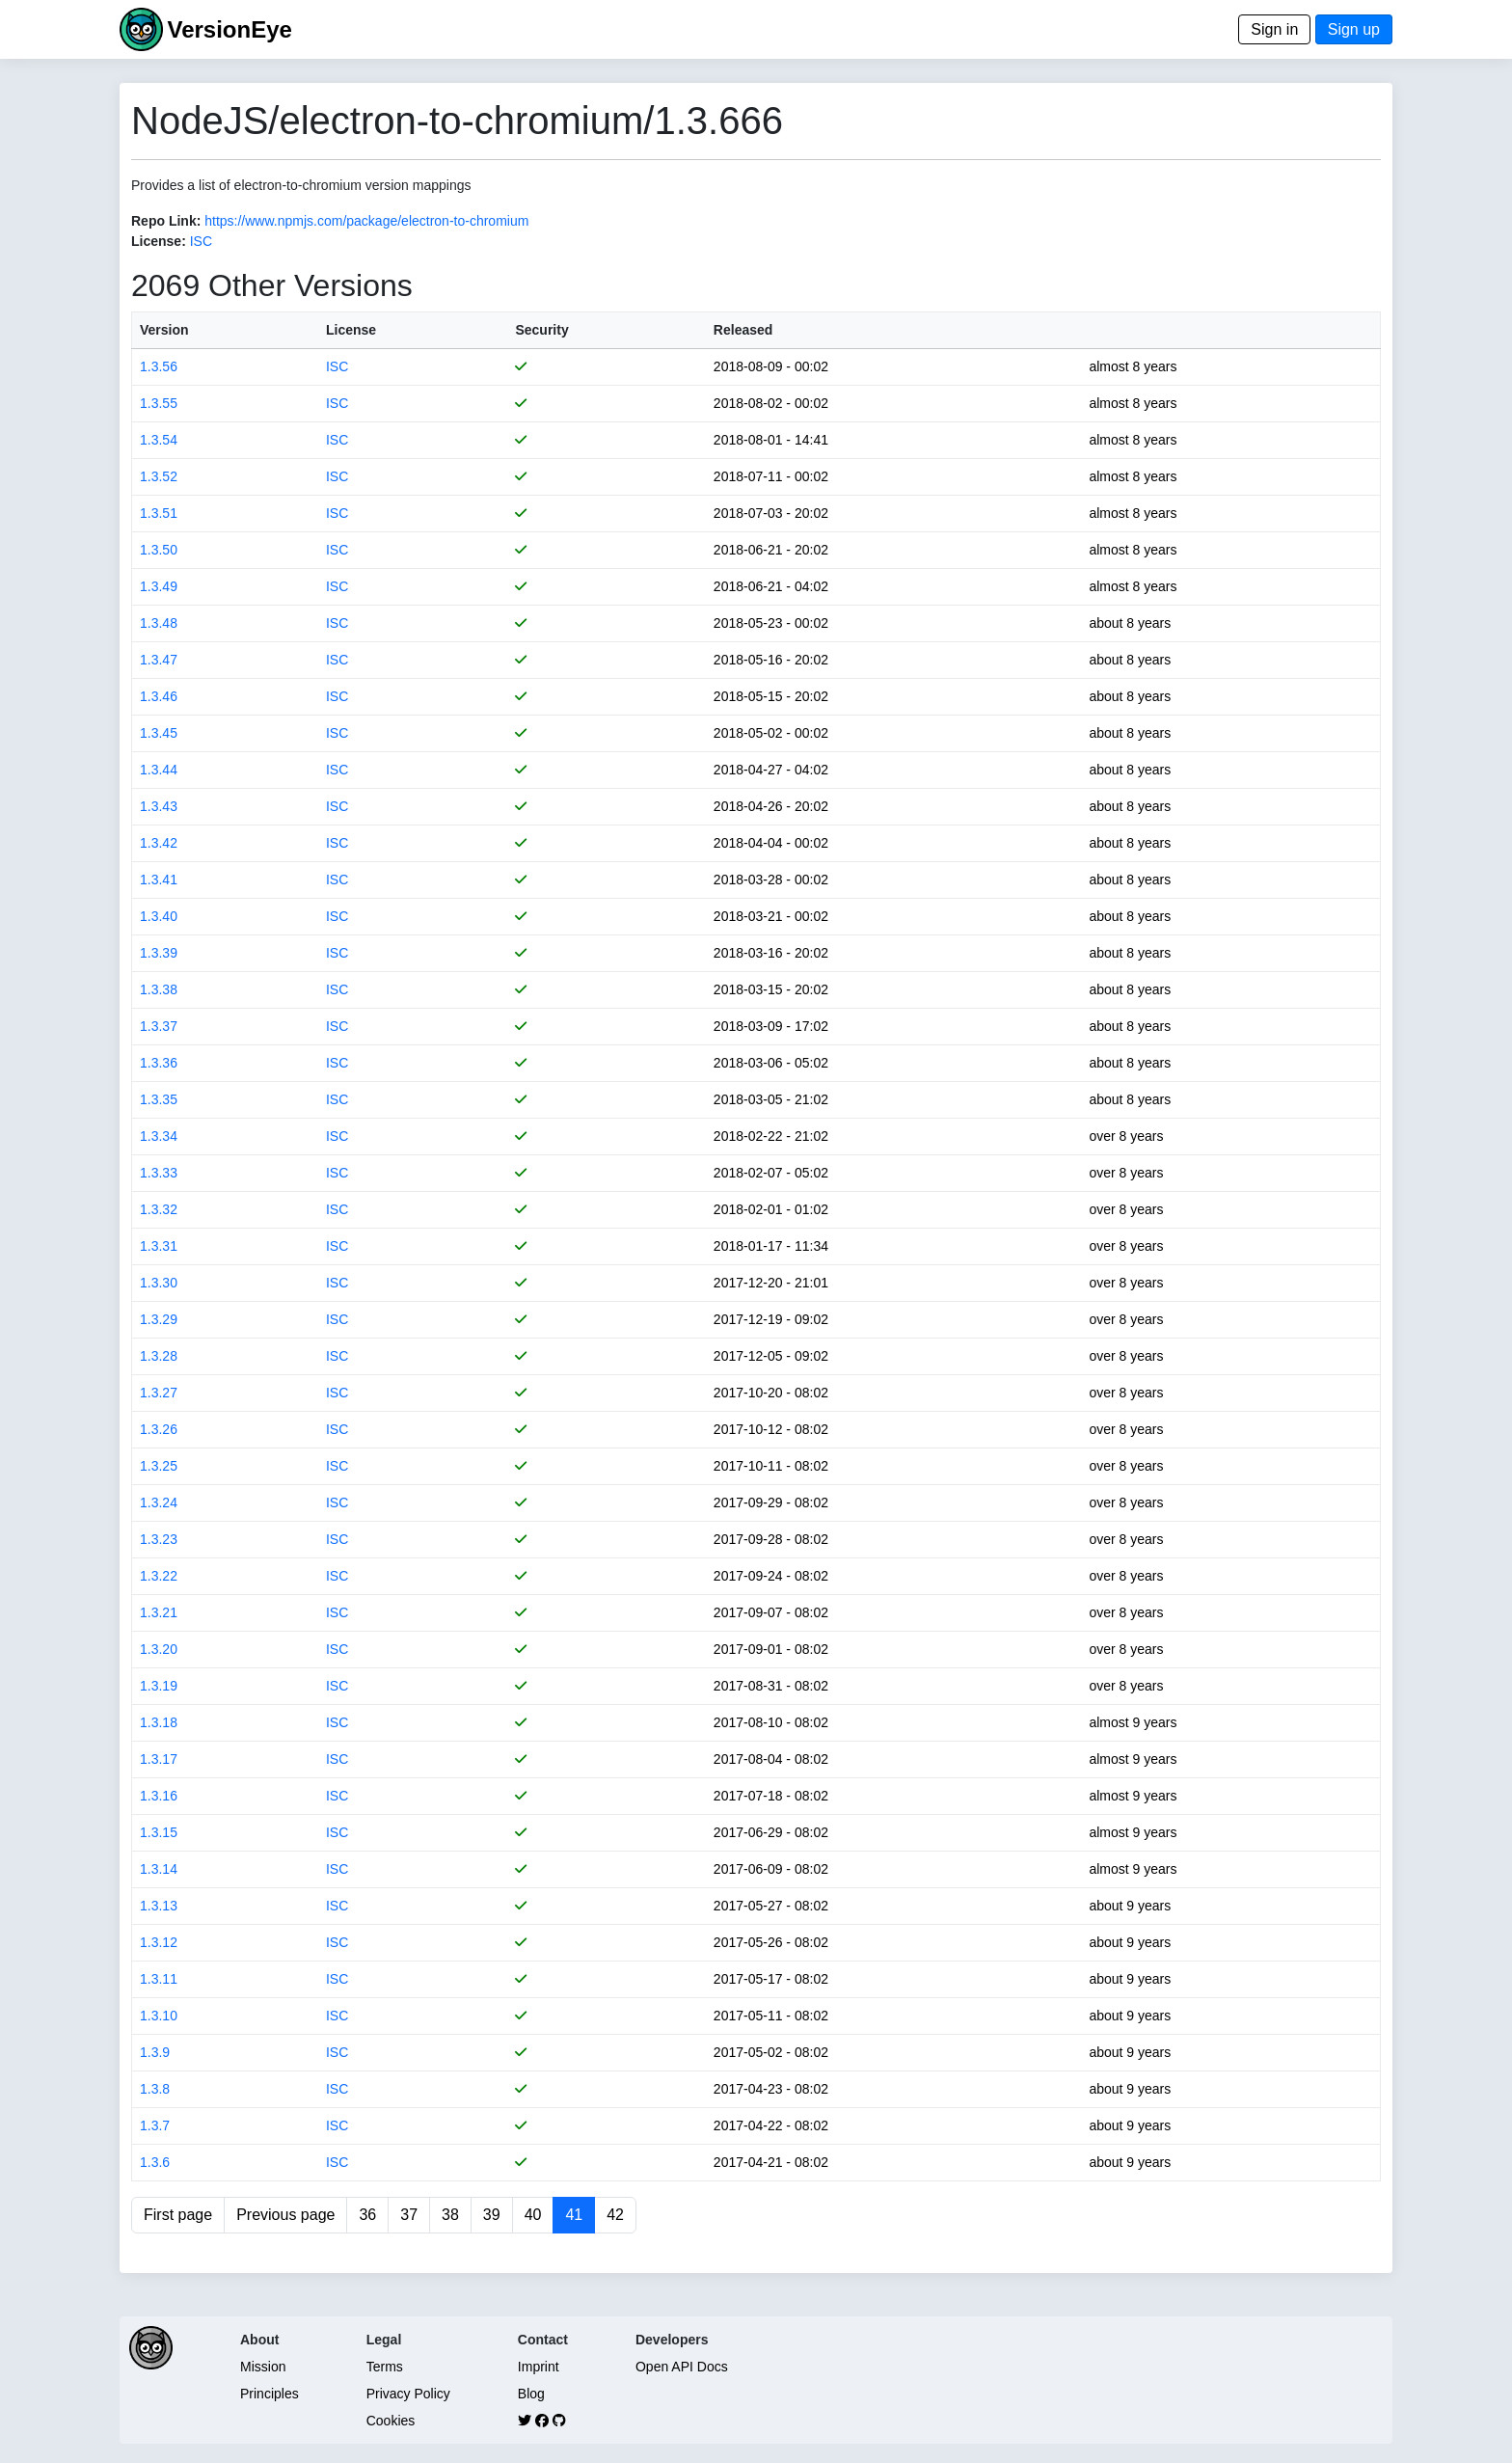 This screenshot has width=1512, height=2463. Describe the element at coordinates (158, 241) in the screenshot. I see `License:` at that location.